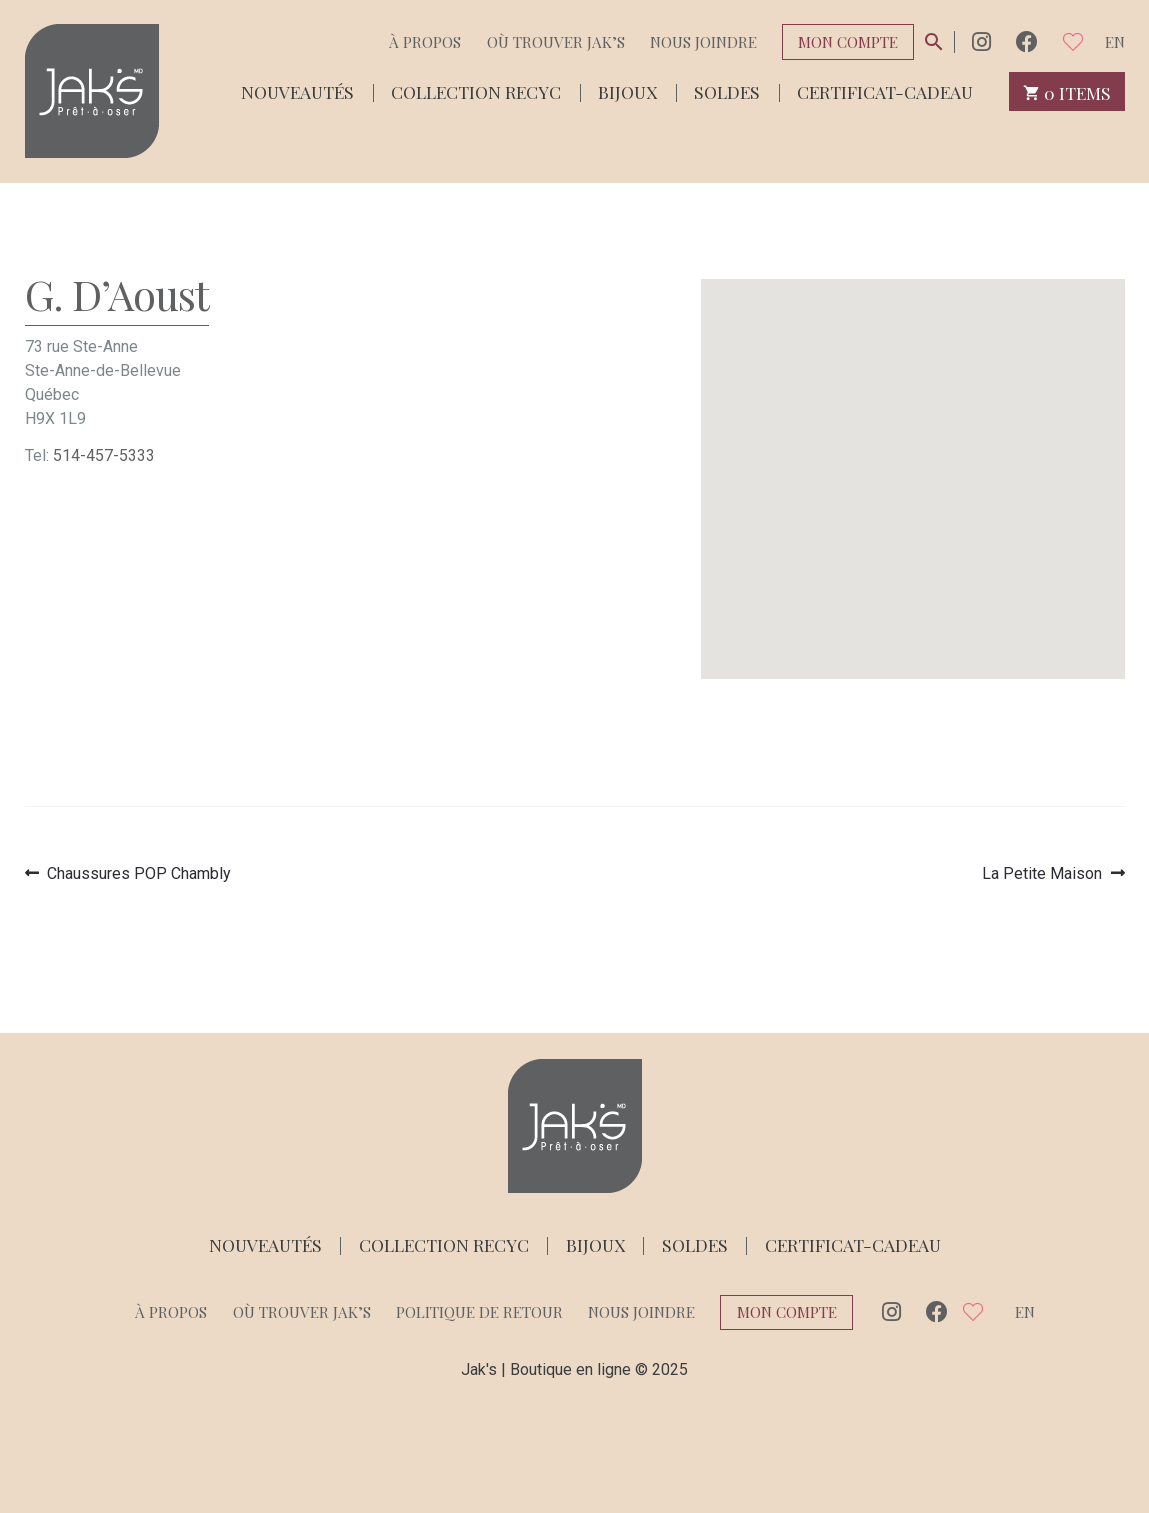  Describe the element at coordinates (104, 455) in the screenshot. I see `514-457-5333` at that location.